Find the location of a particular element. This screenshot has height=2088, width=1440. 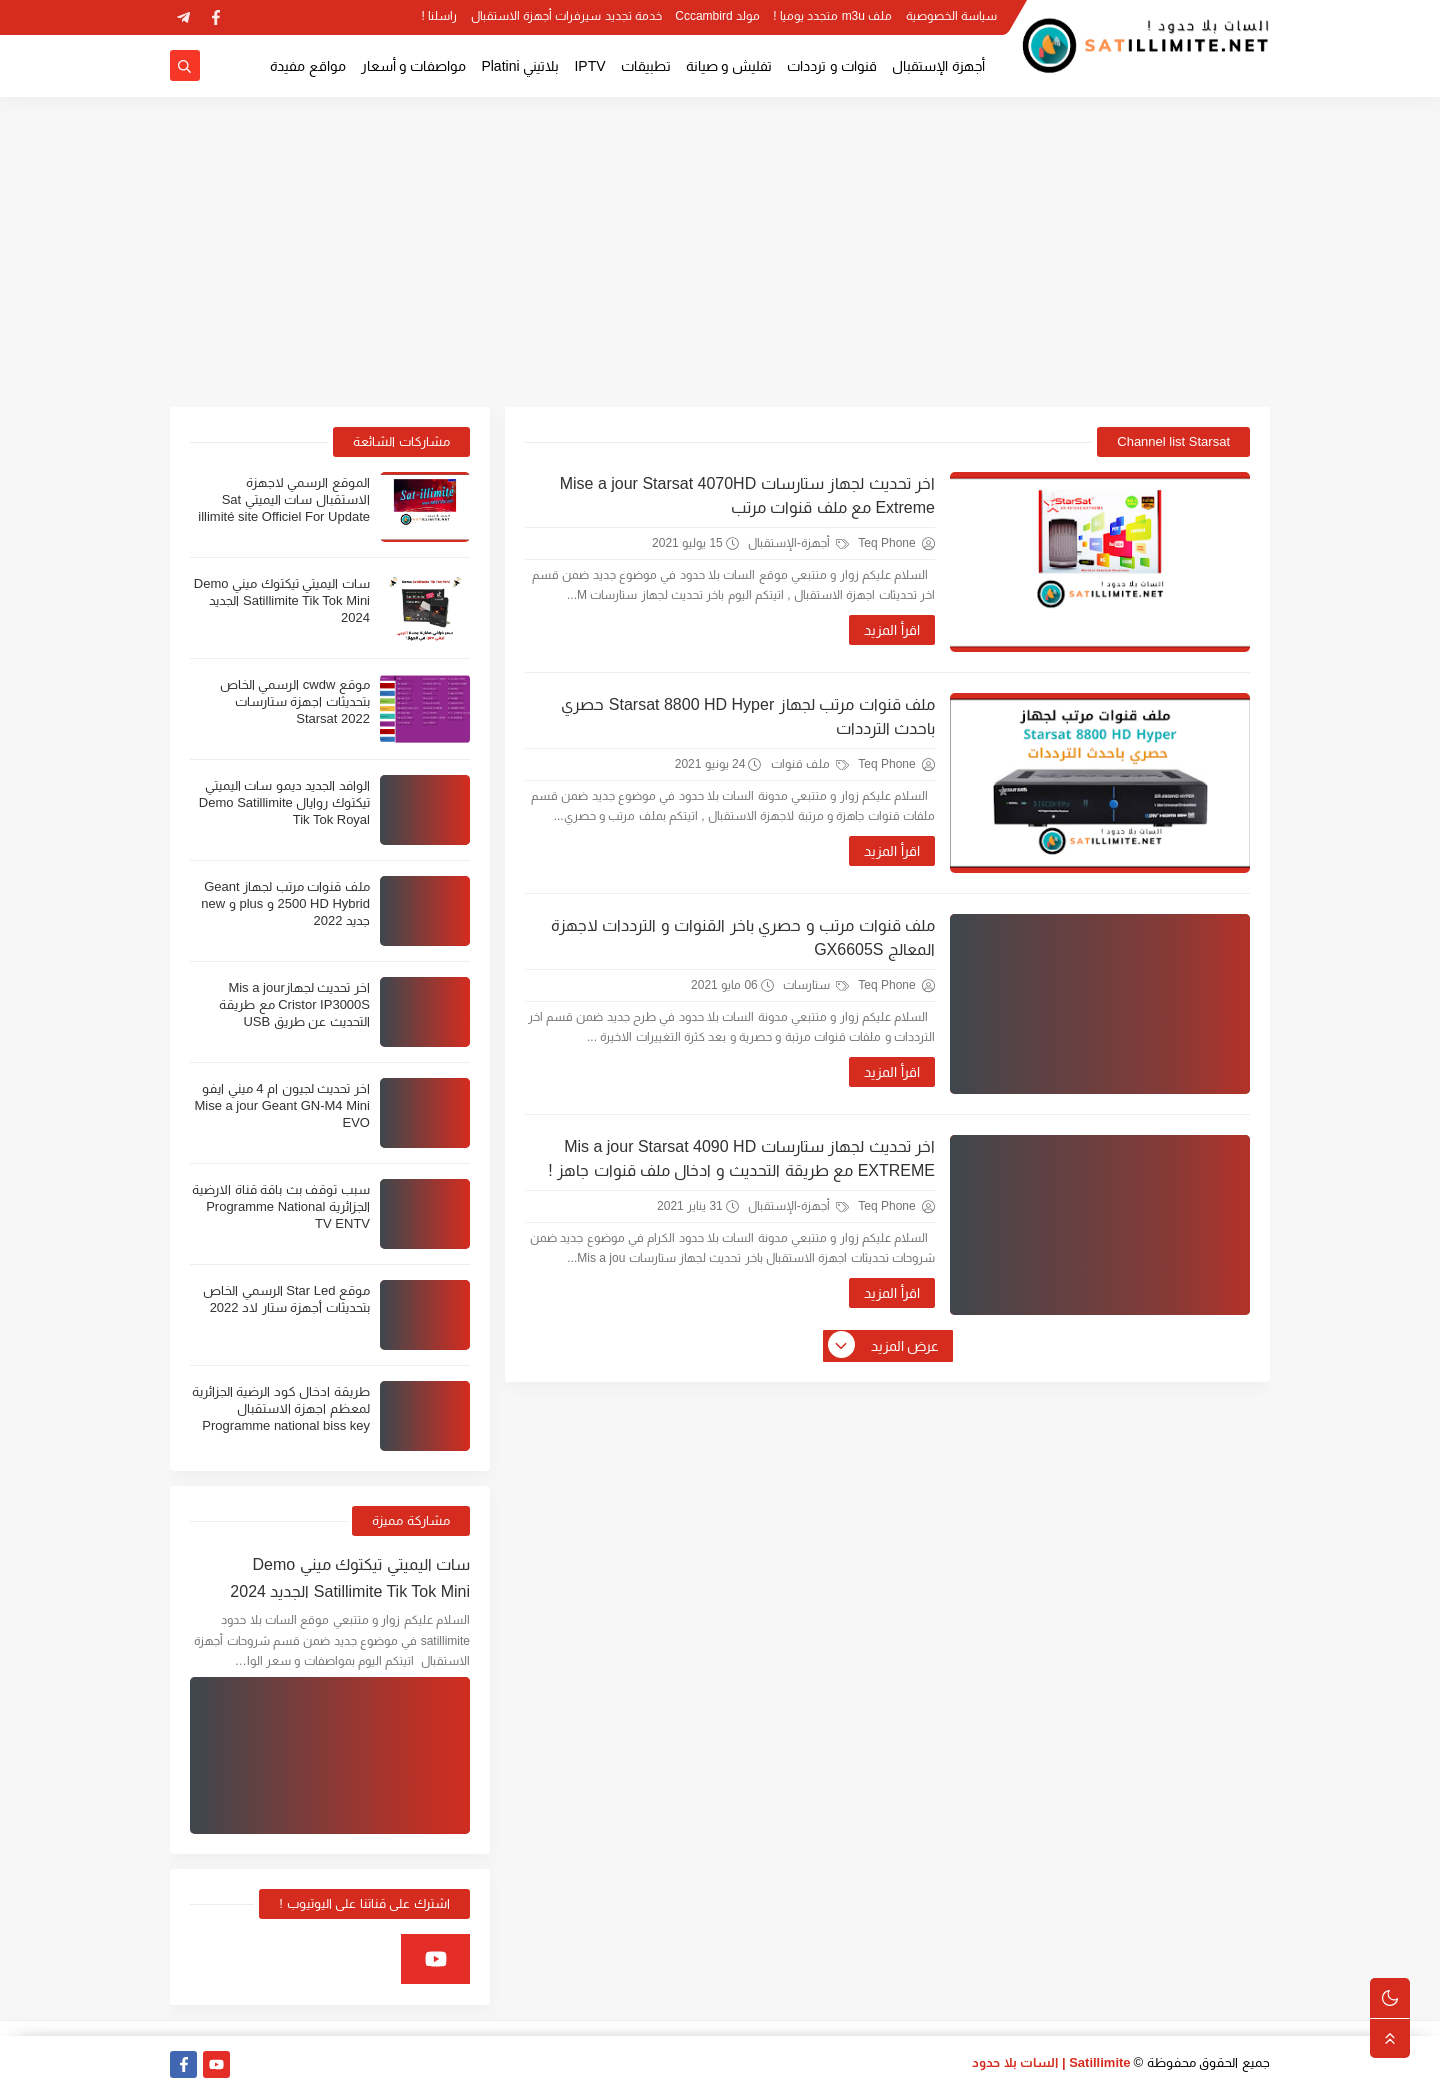

ملف قنوات مرتب لجهاز Starsat 8800 HD Hyper حصري باحدث الترددات is located at coordinates (748, 716).